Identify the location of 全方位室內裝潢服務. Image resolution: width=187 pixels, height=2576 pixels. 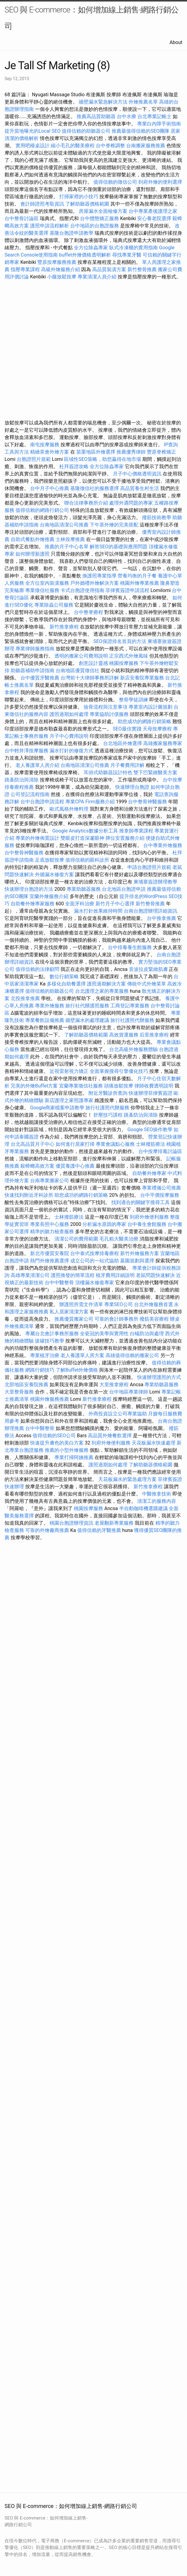
(47, 583).